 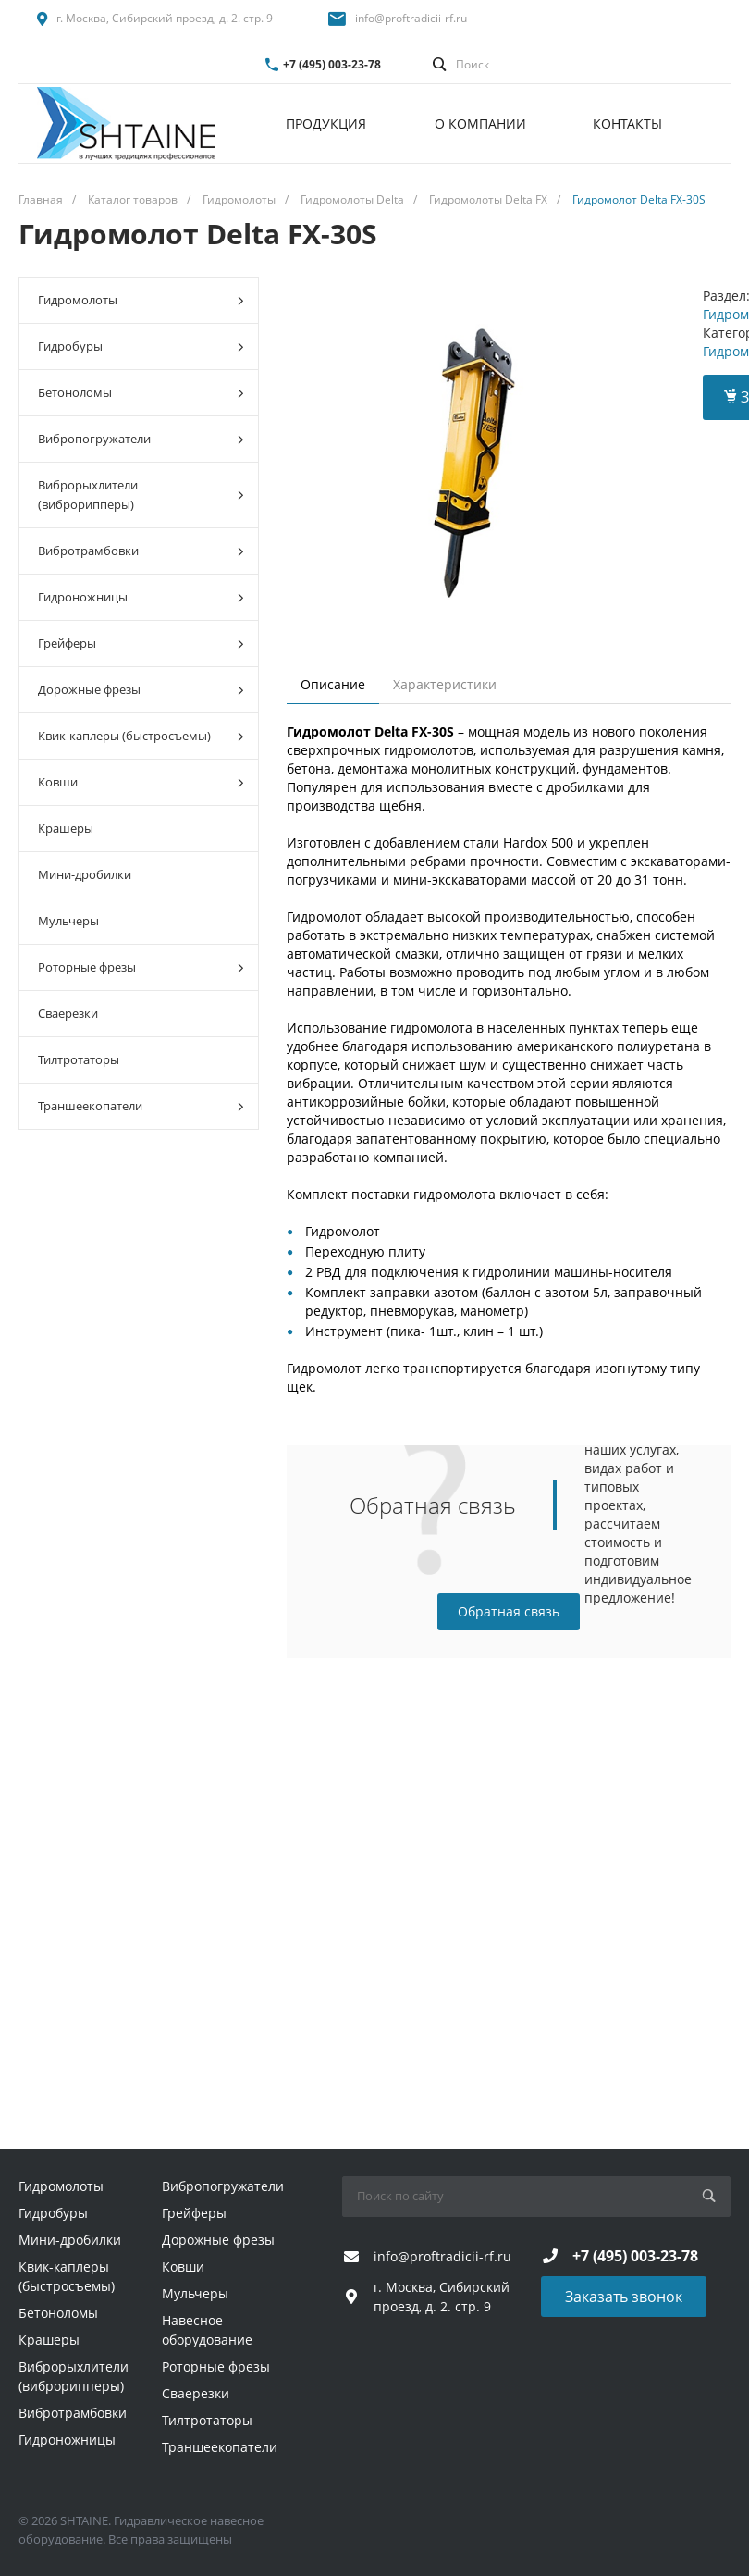 I want to click on Тилтротаторы, so click(x=78, y=1059).